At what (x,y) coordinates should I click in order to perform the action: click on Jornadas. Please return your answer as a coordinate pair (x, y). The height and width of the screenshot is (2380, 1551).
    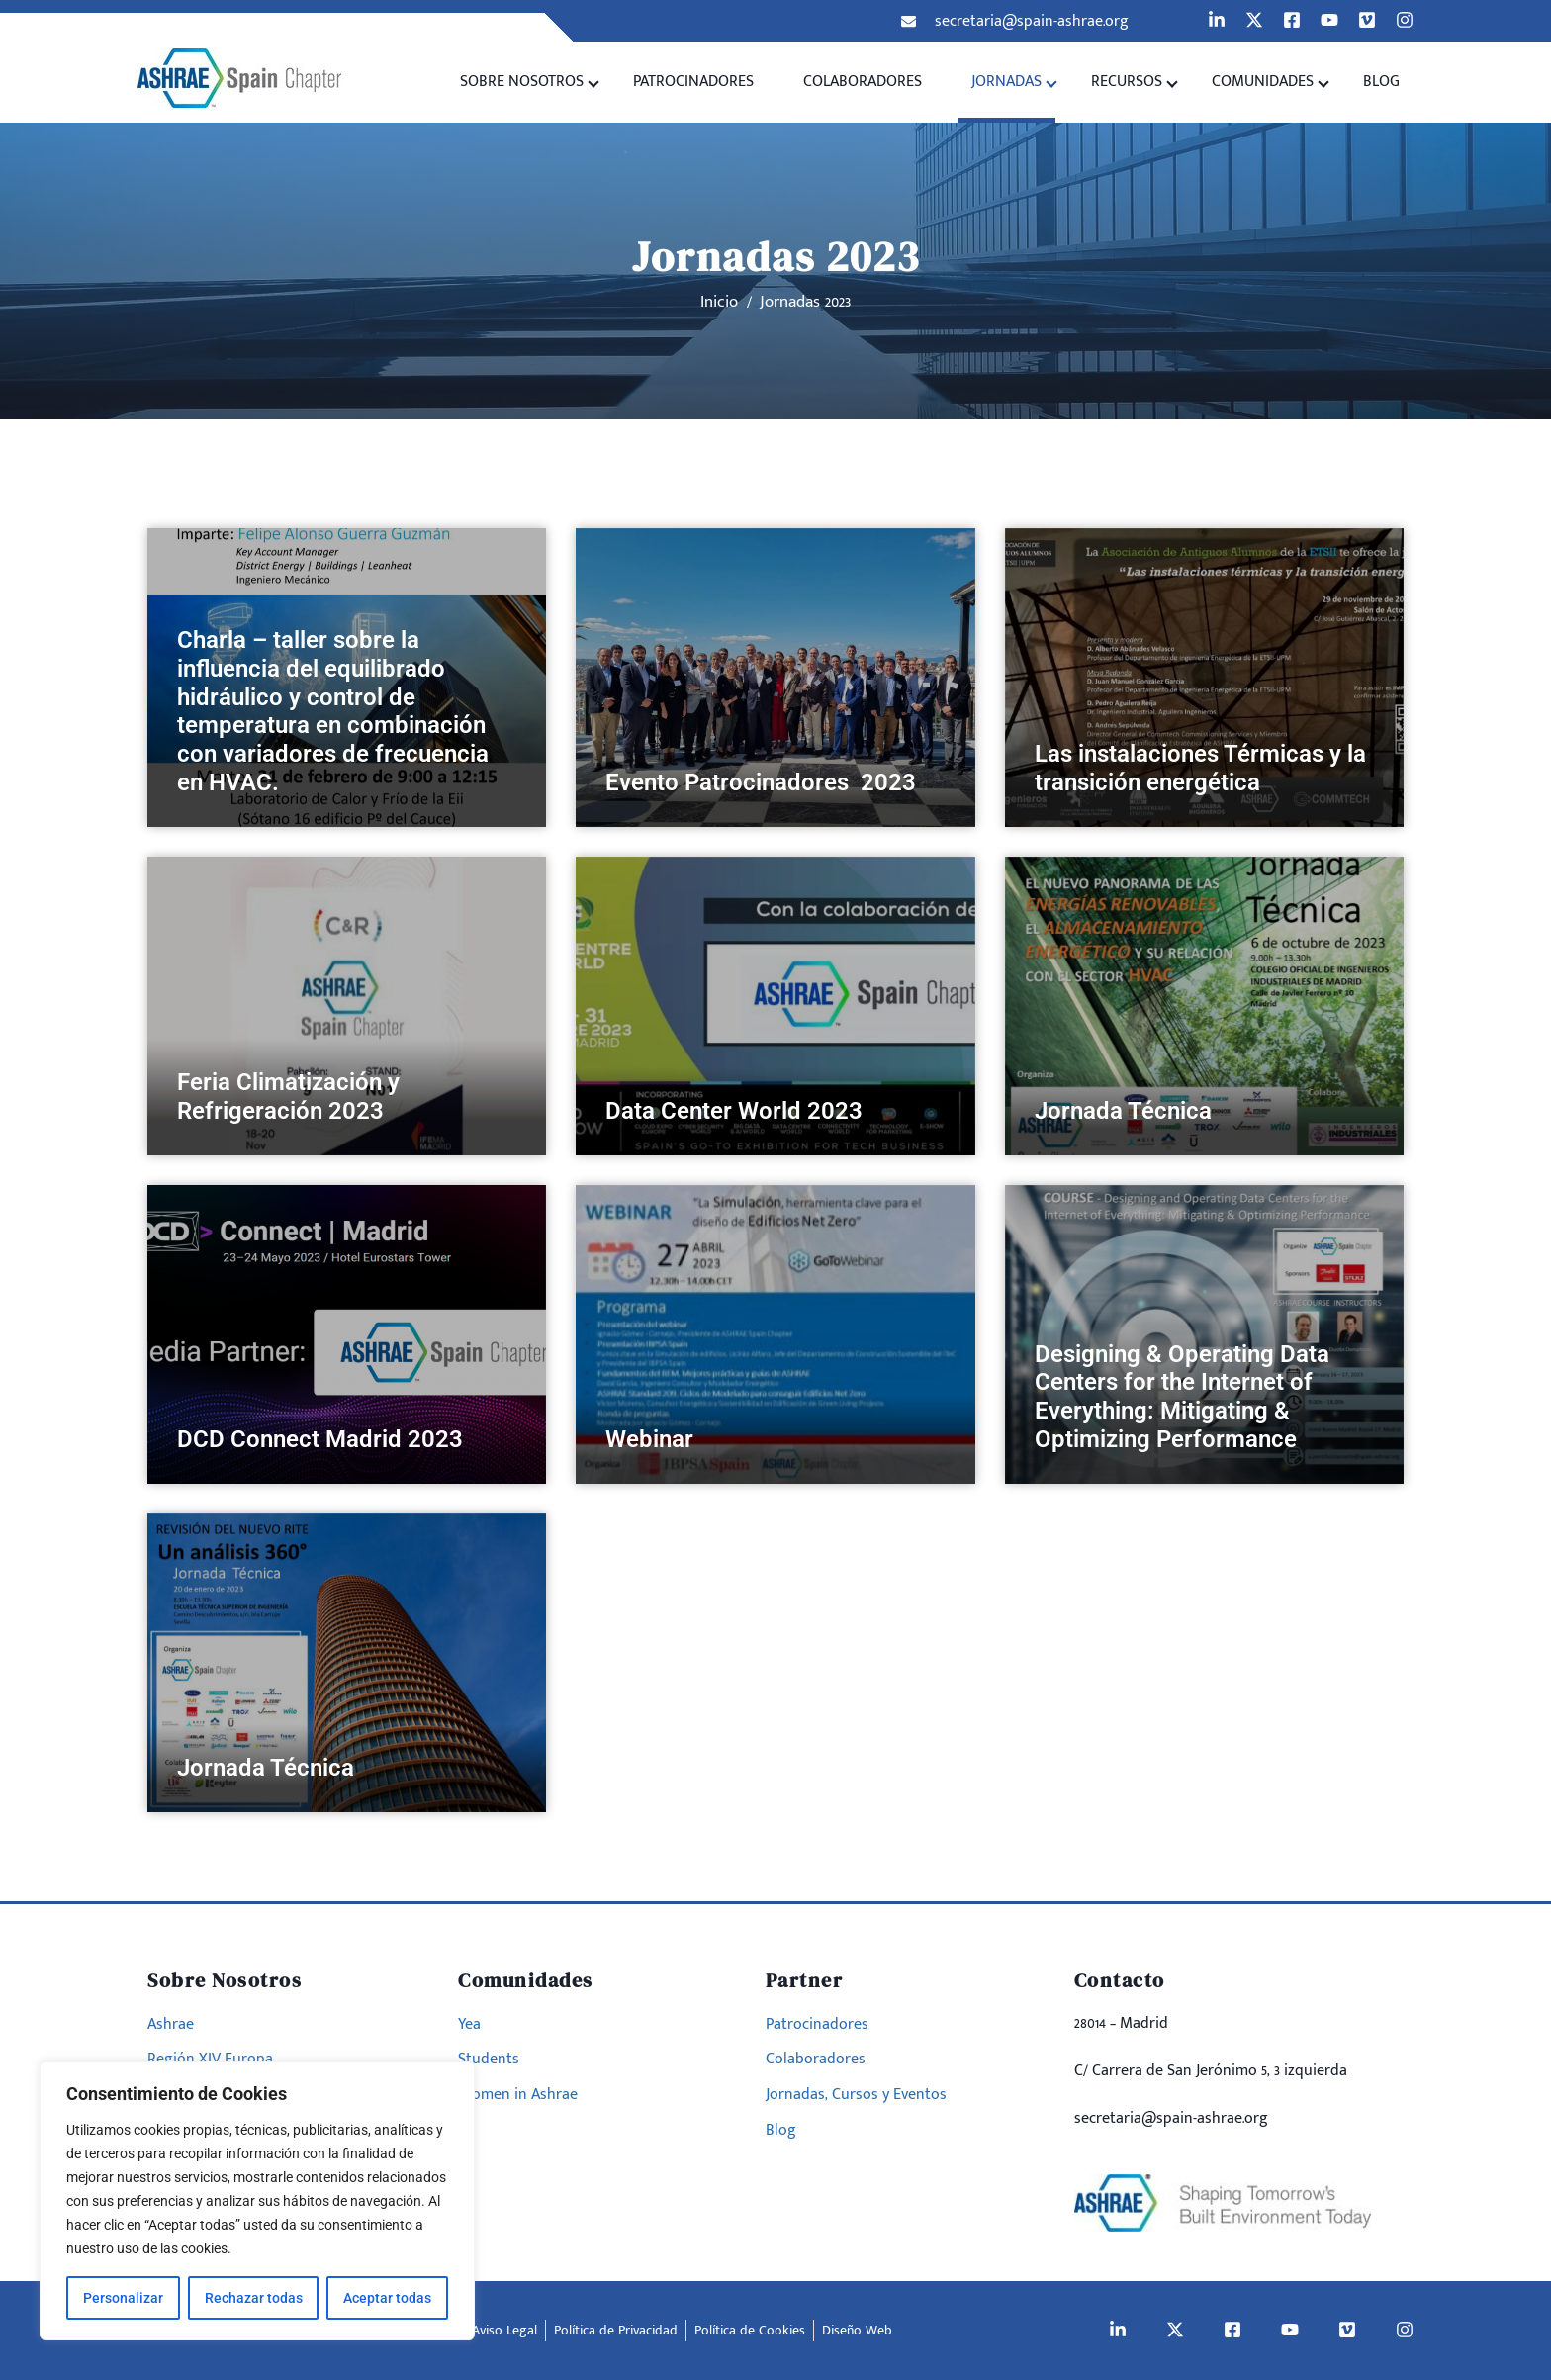
    Looking at the image, I should click on (1006, 81).